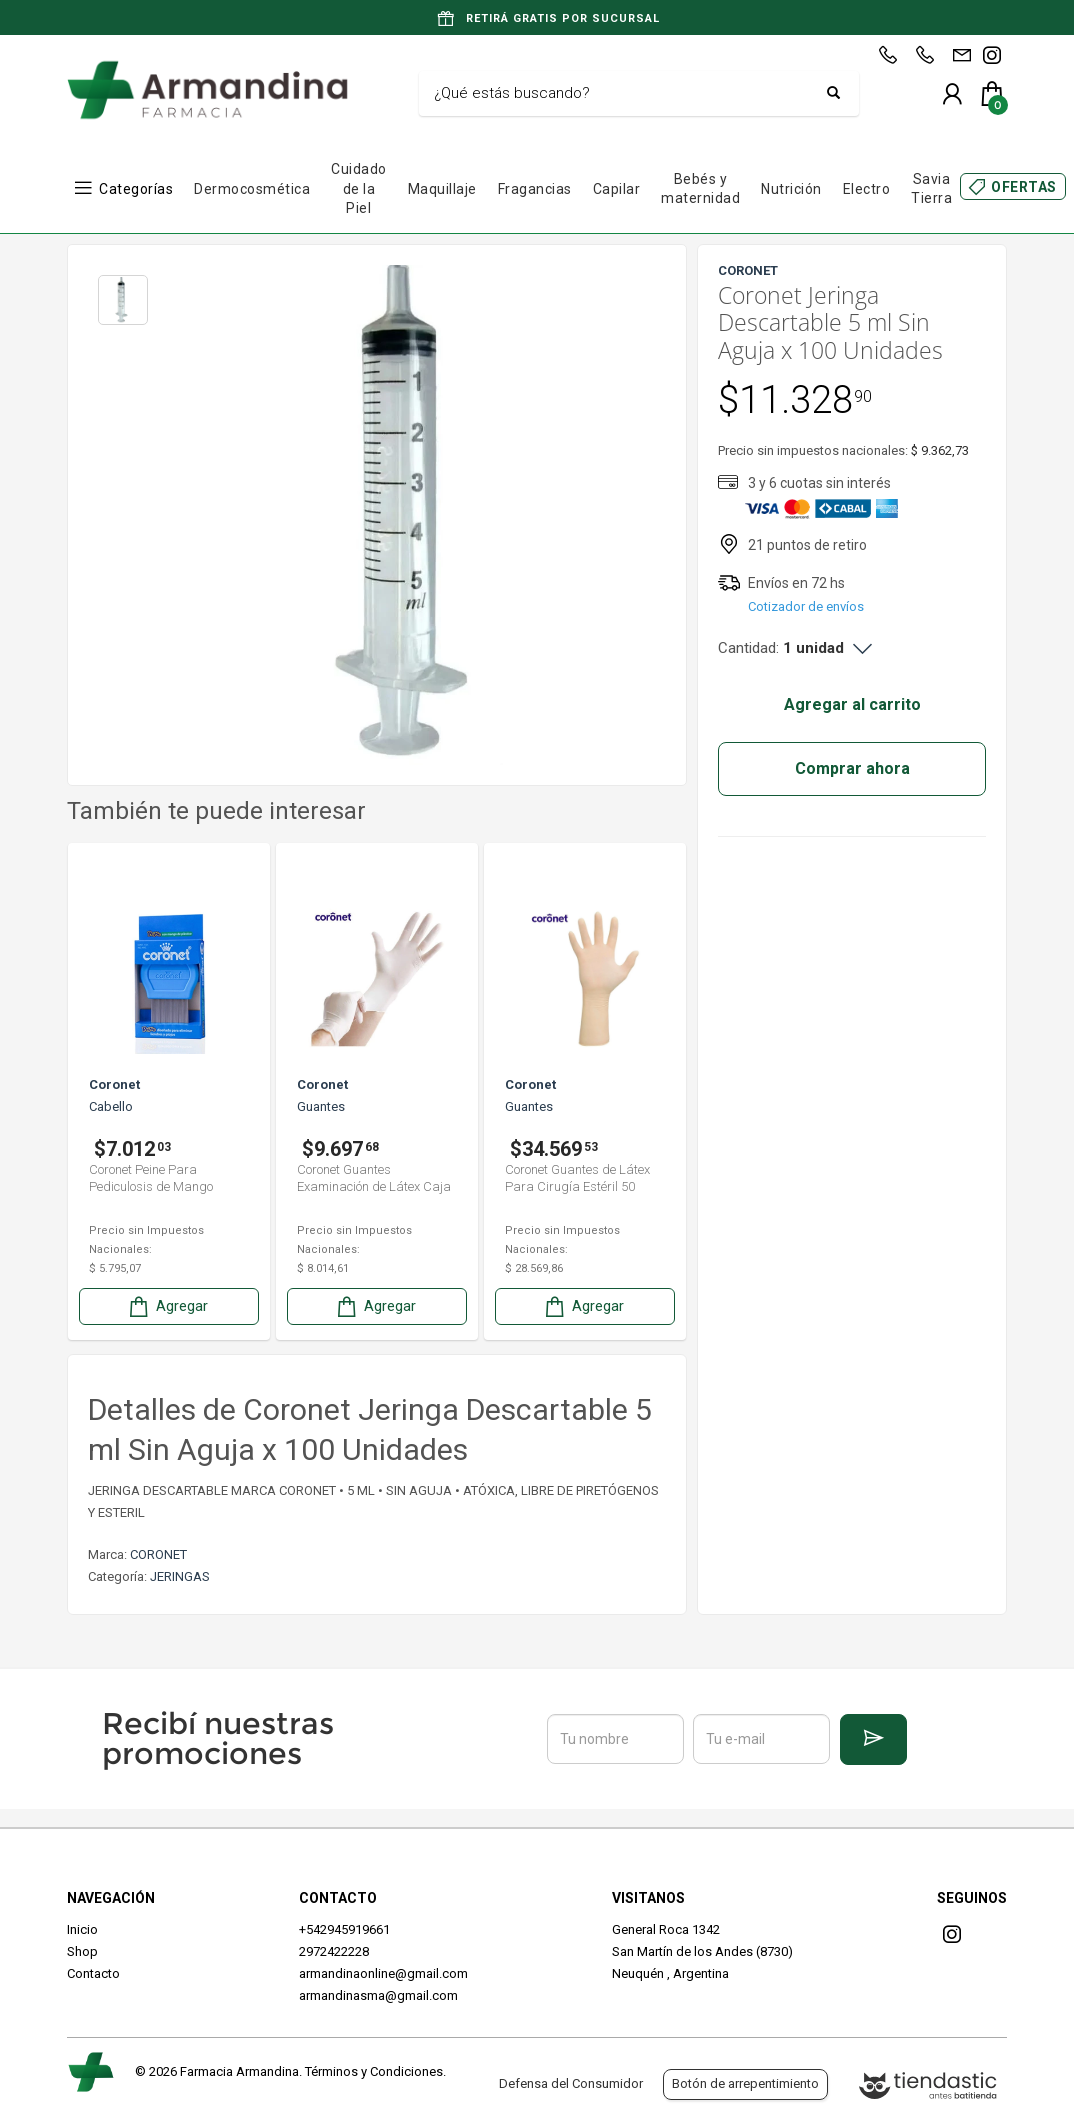 The image size is (1074, 2116). I want to click on Fragancias, so click(535, 189).